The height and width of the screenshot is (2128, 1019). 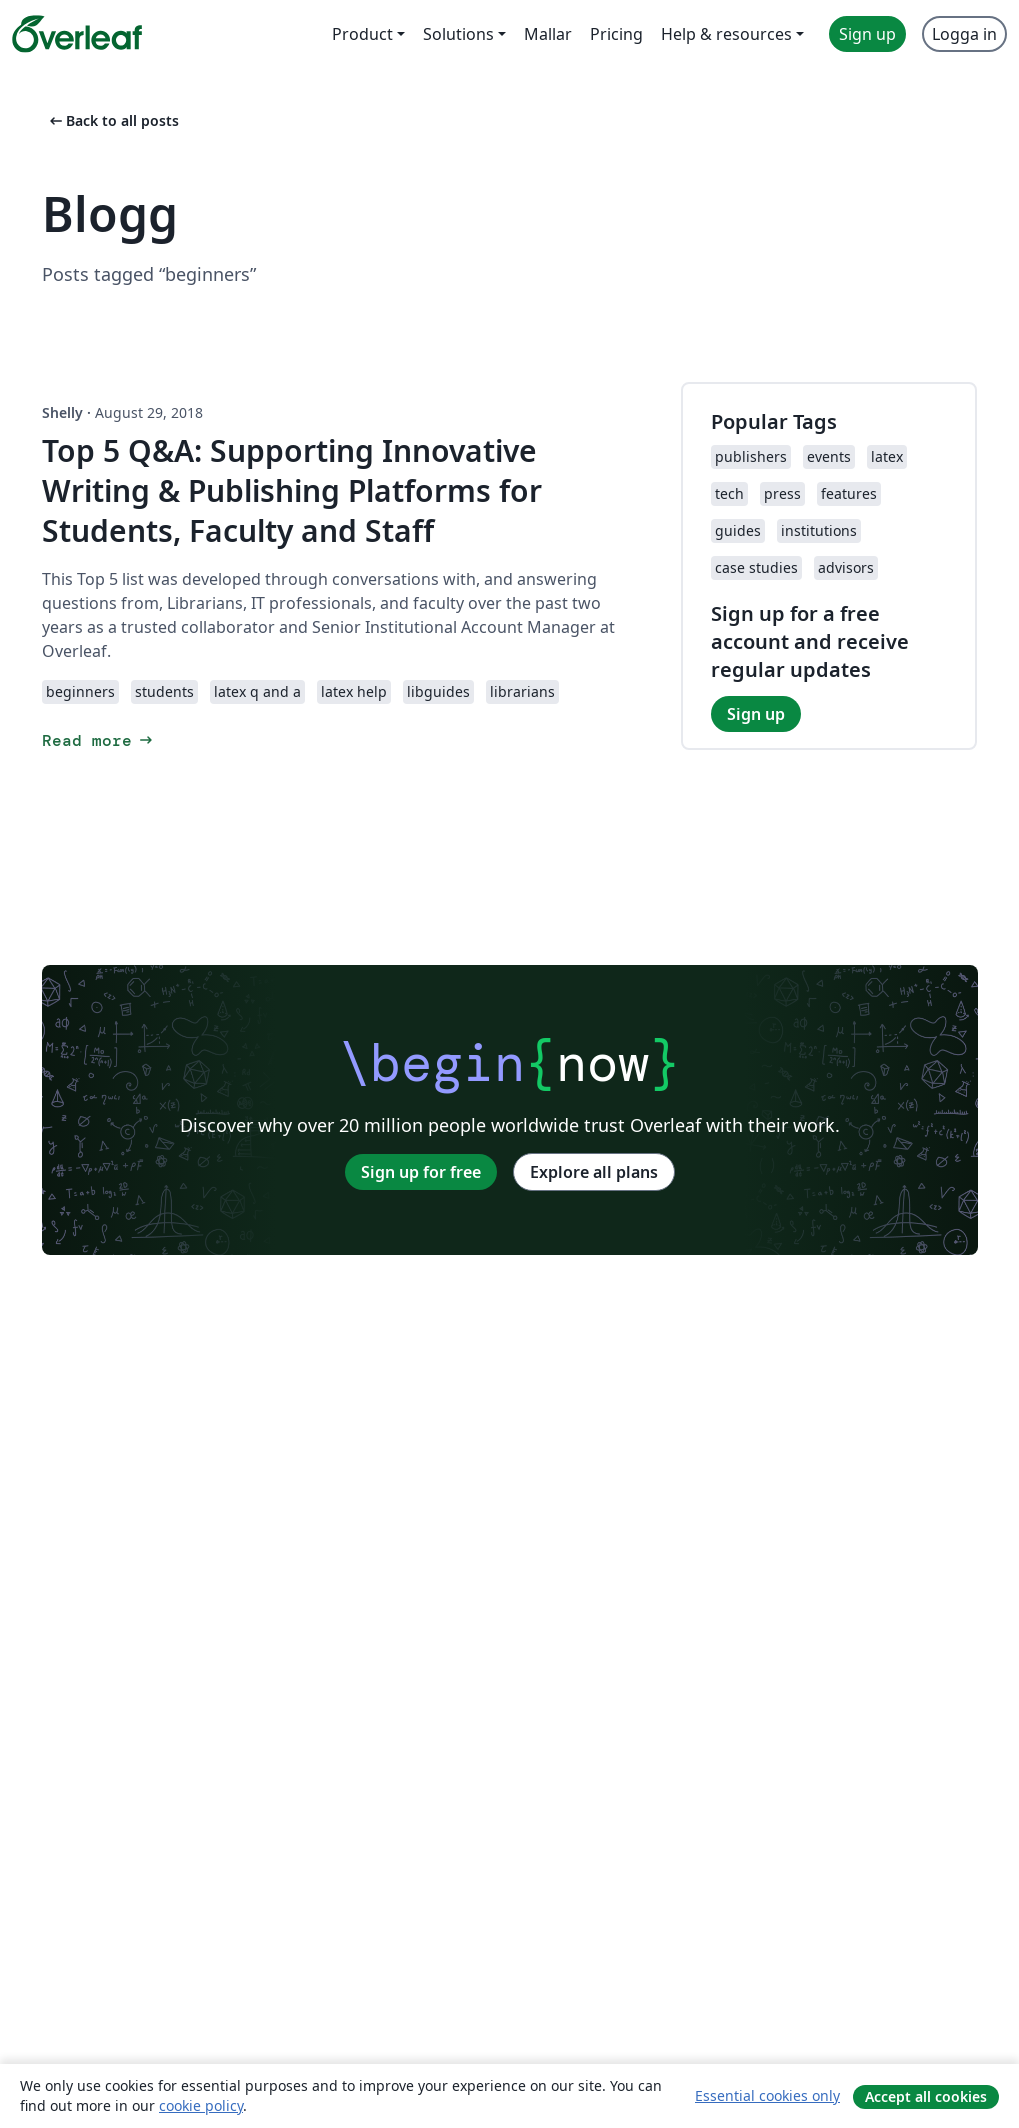 I want to click on Sign up, so click(x=756, y=714).